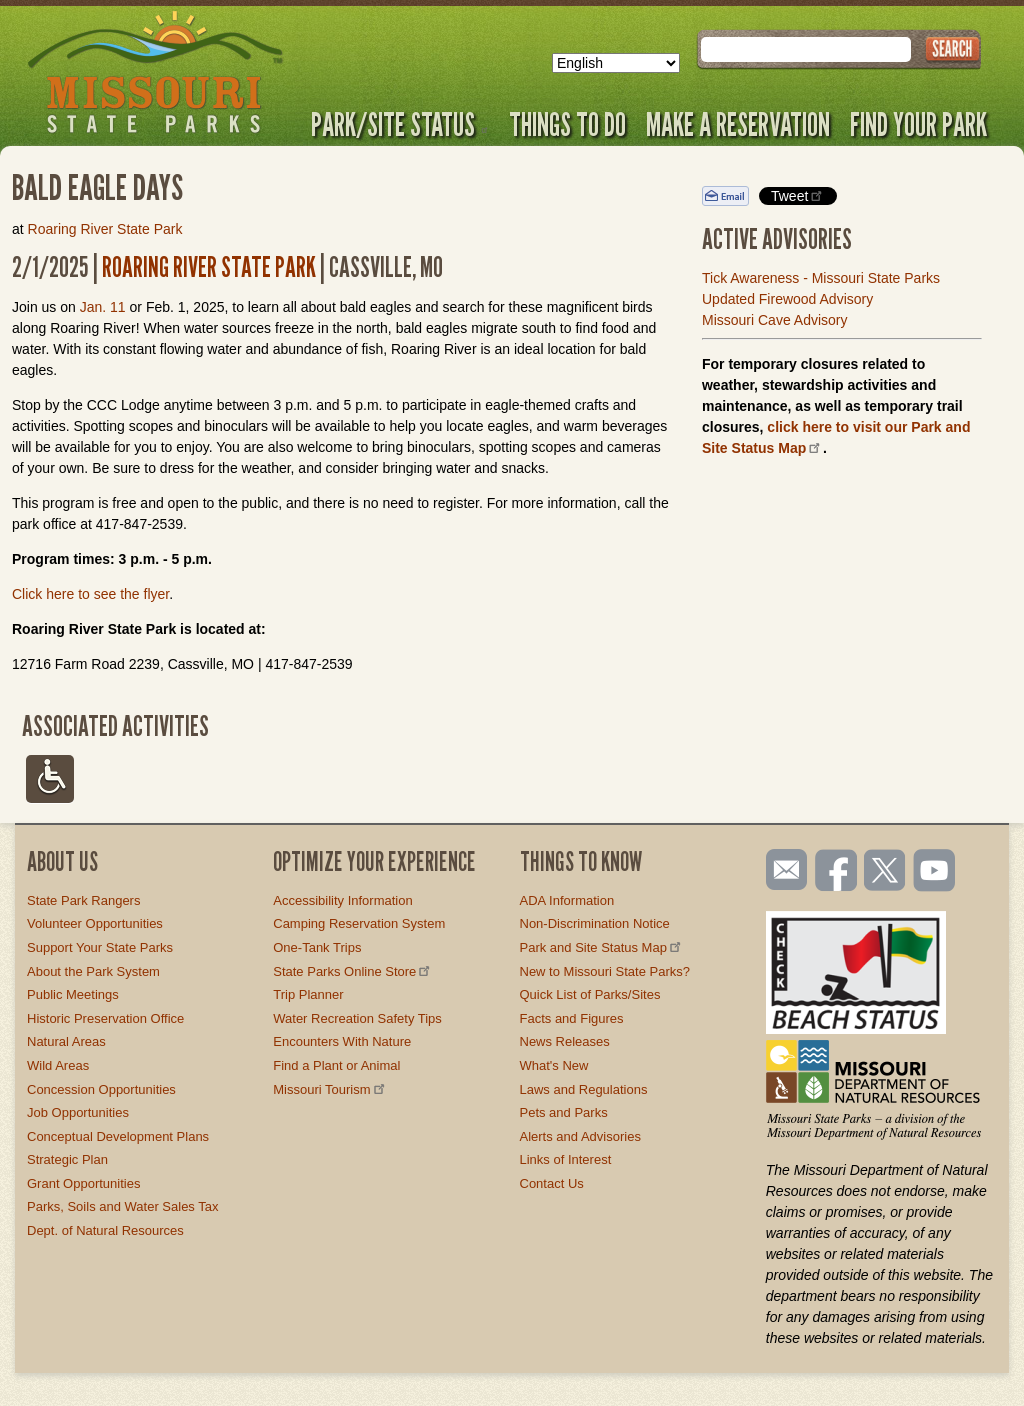  Describe the element at coordinates (400, 124) in the screenshot. I see `Park/Site Status` at that location.